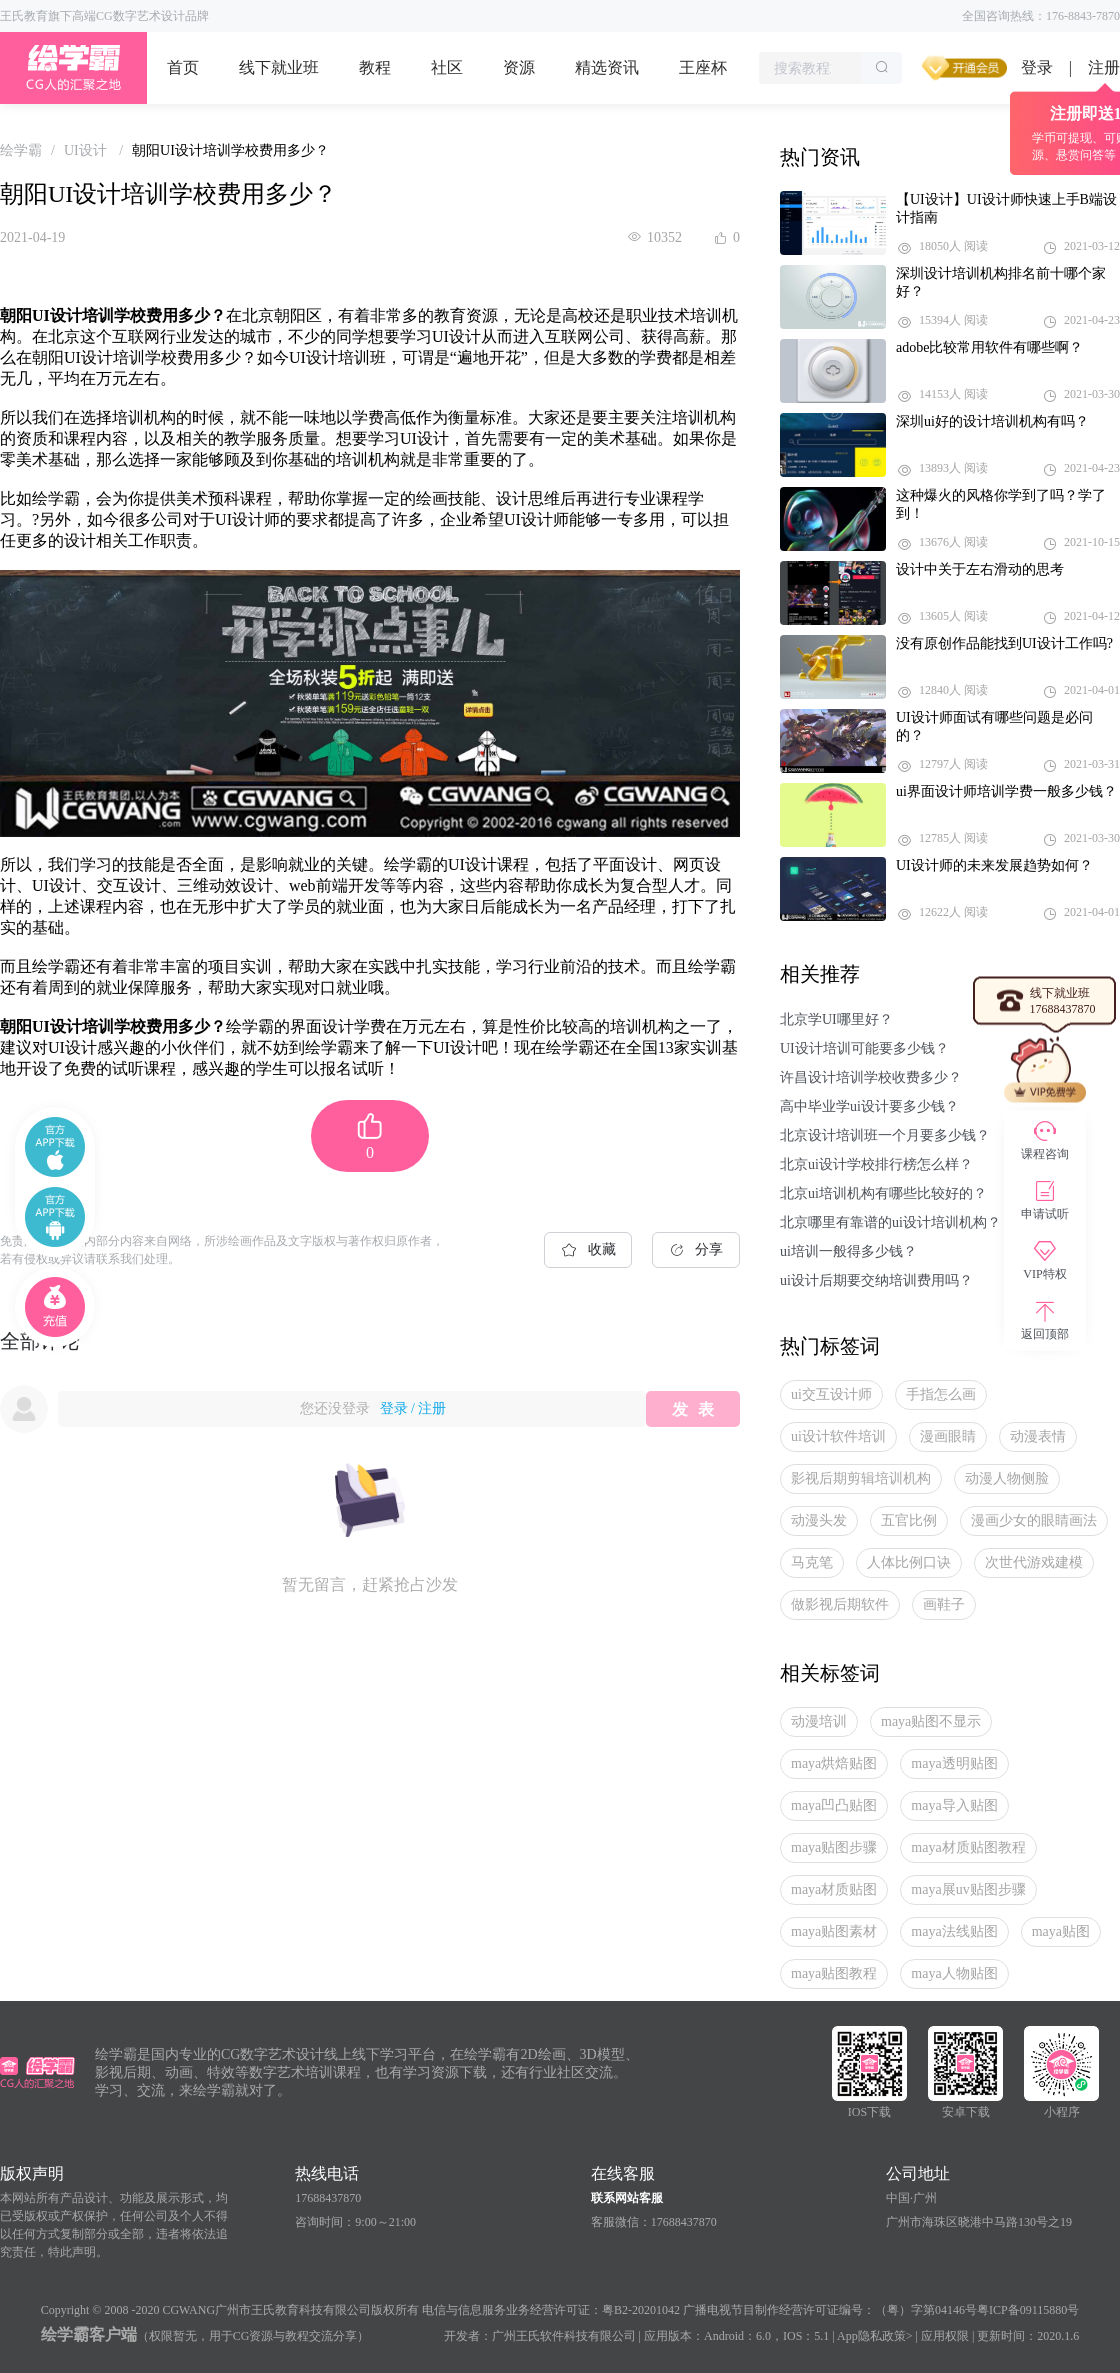 The image size is (1120, 2373). I want to click on maya贴图不显示, so click(931, 1721).